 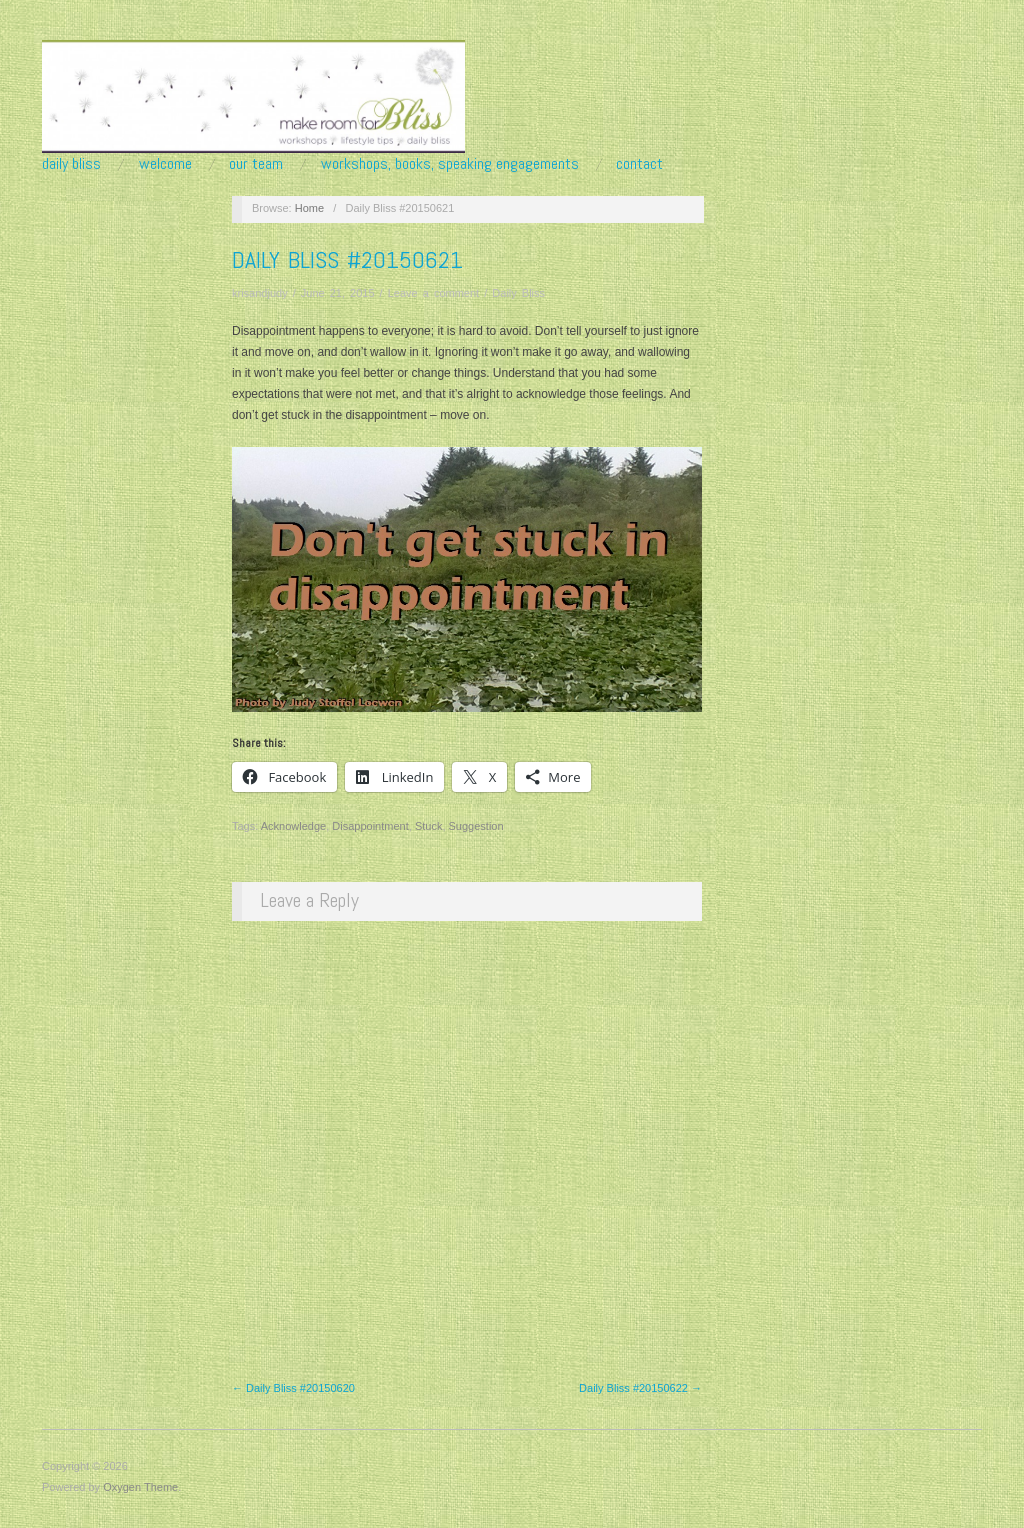 What do you see at coordinates (260, 293) in the screenshot?
I see `krisandjudy` at bounding box center [260, 293].